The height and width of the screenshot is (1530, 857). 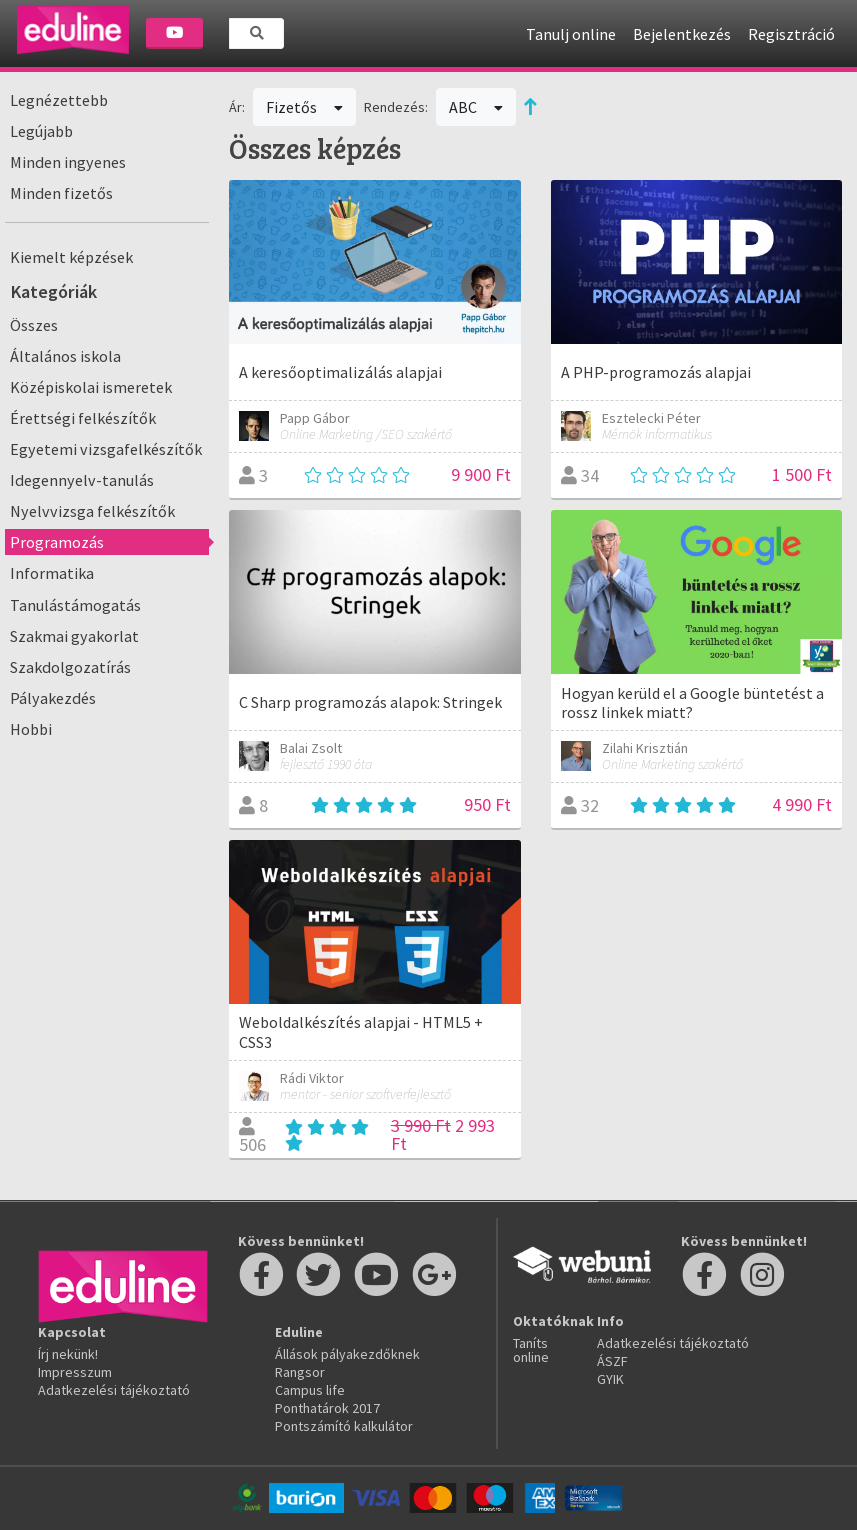 What do you see at coordinates (347, 1354) in the screenshot?
I see `Állások pályakezdőknek` at bounding box center [347, 1354].